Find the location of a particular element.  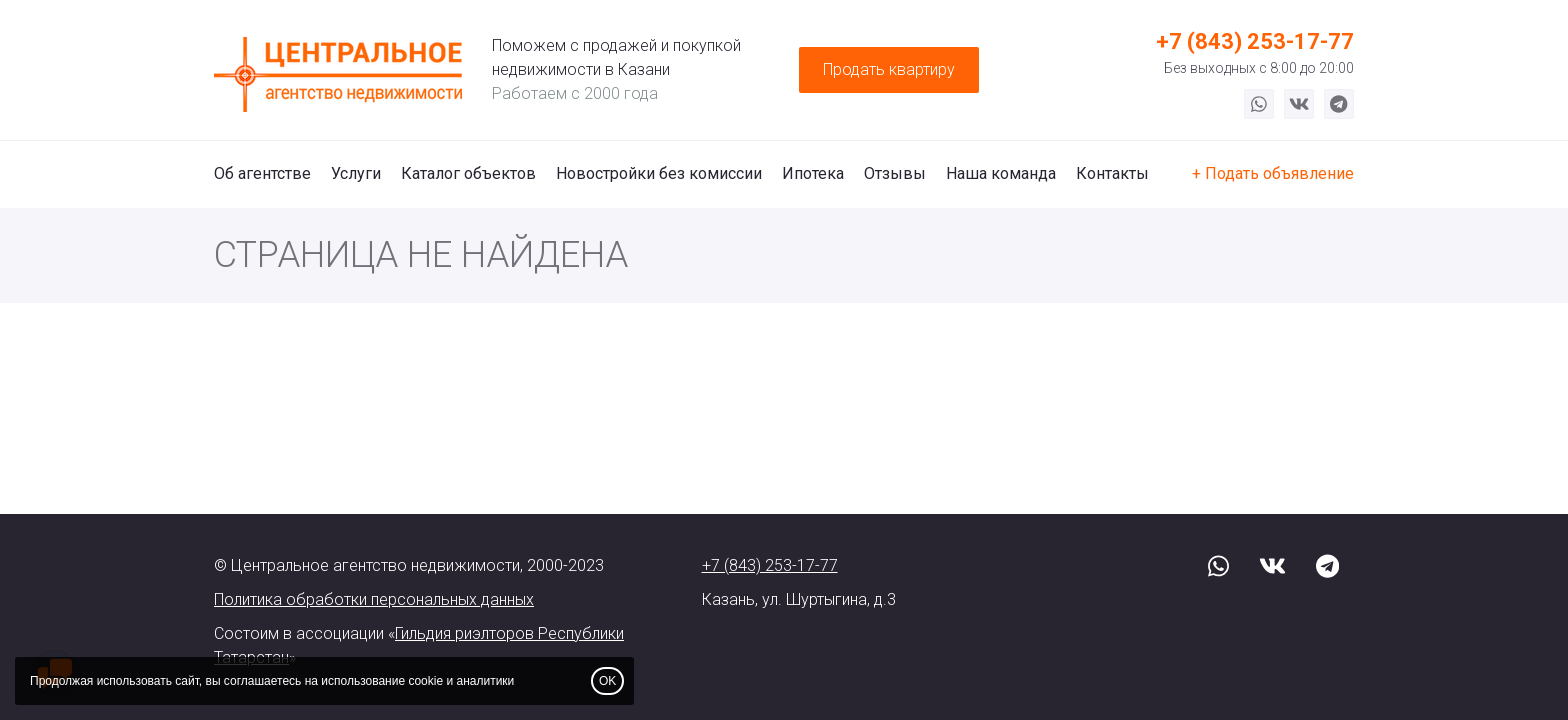

Об агентстве is located at coordinates (262, 173).